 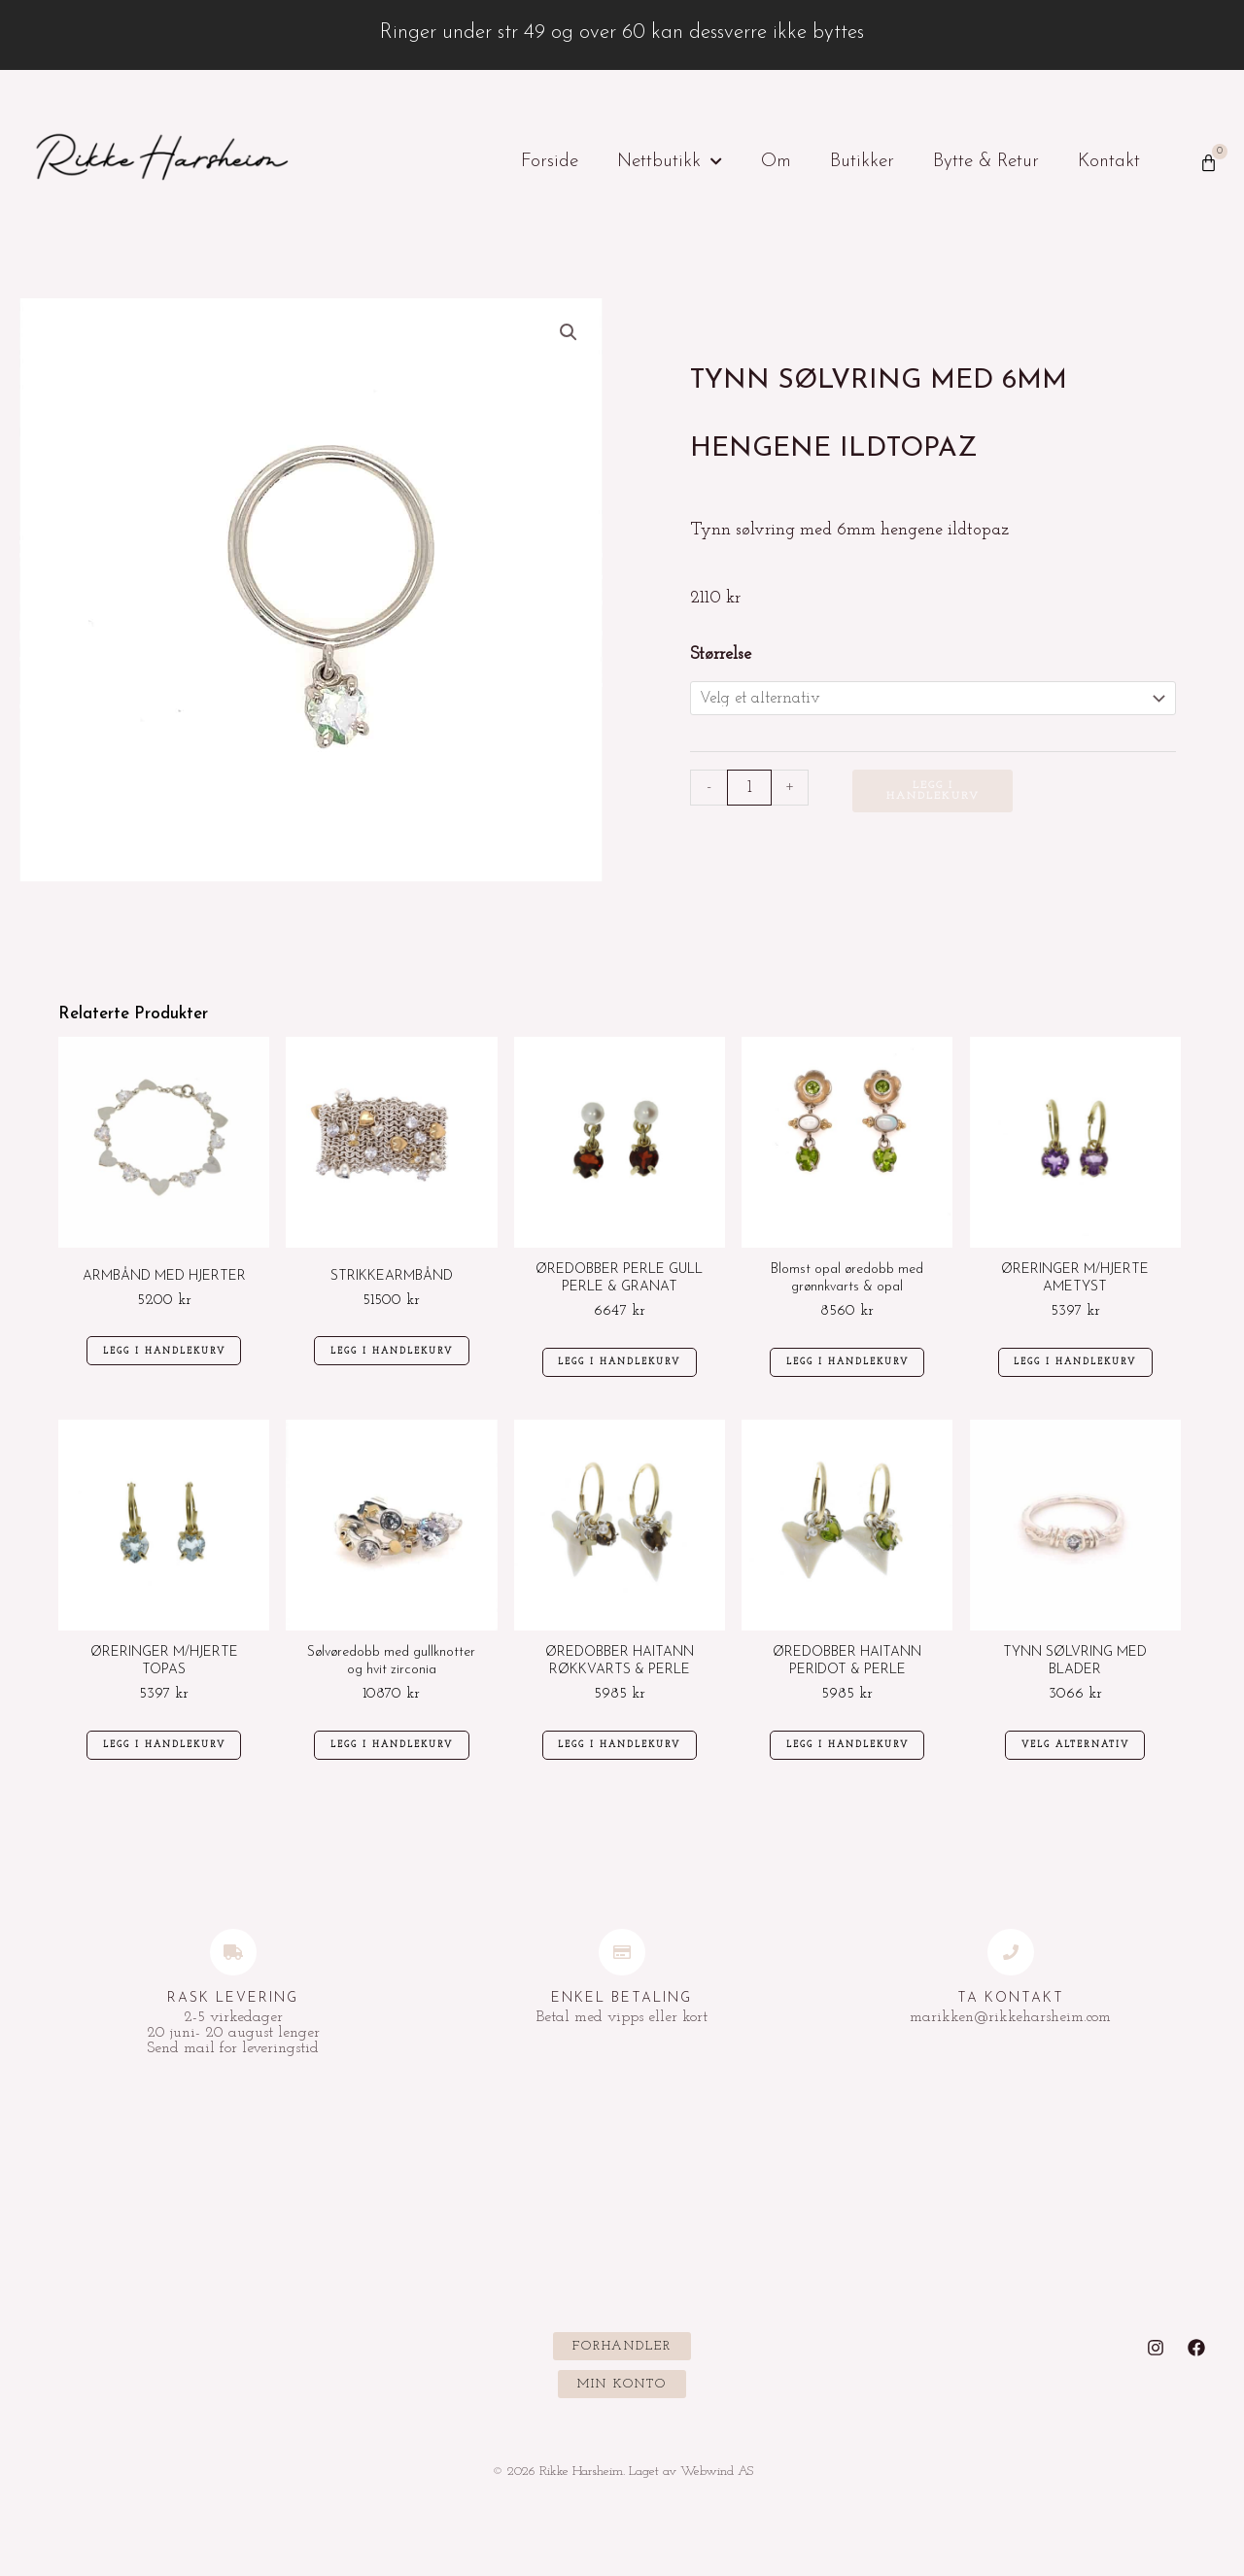 I want to click on Kontakt, so click(x=1109, y=162).